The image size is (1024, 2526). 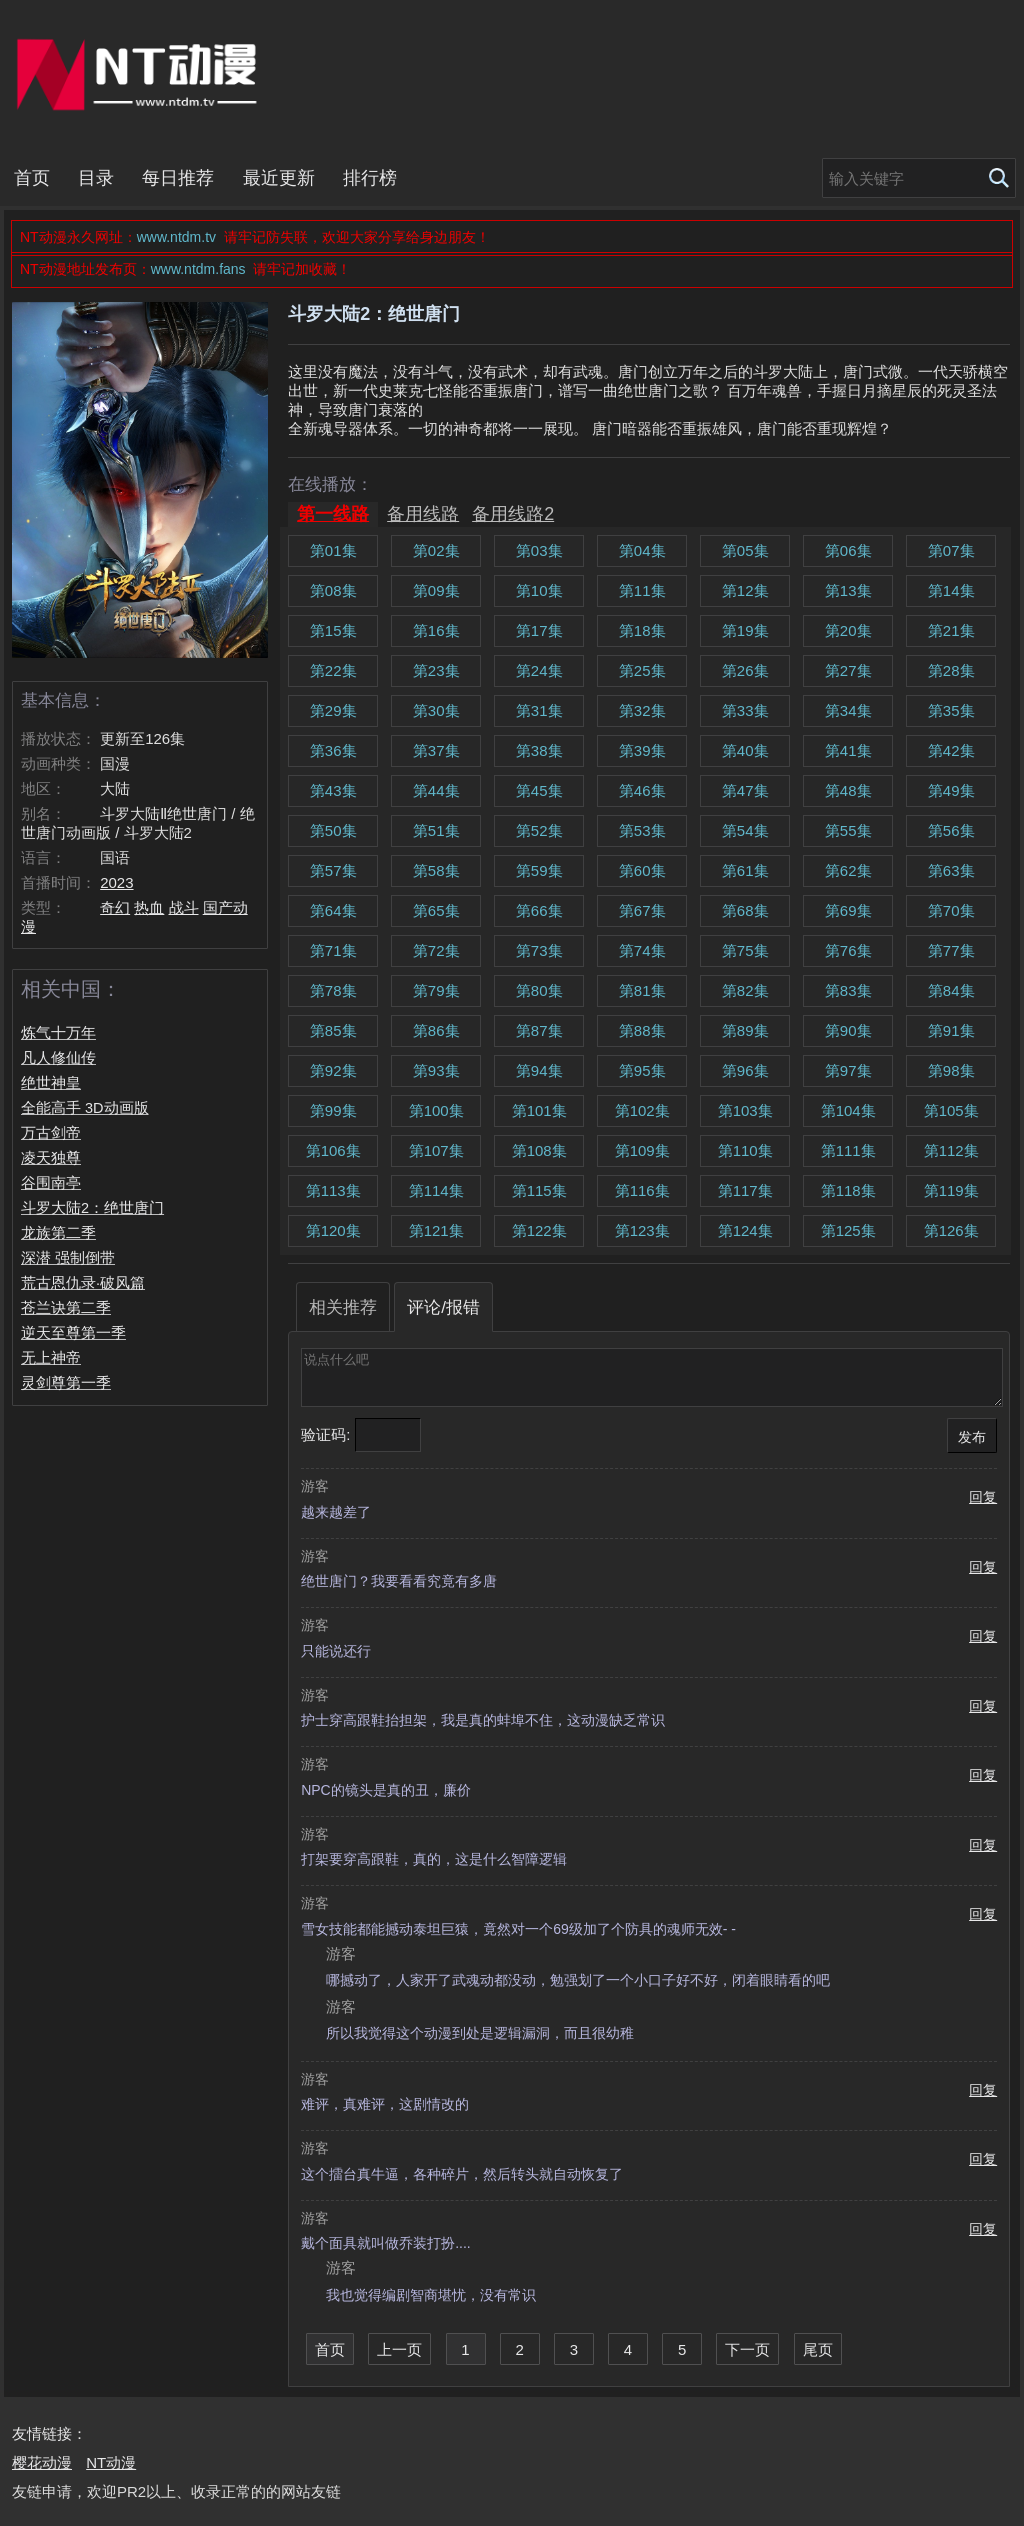 I want to click on 第83集, so click(x=848, y=990).